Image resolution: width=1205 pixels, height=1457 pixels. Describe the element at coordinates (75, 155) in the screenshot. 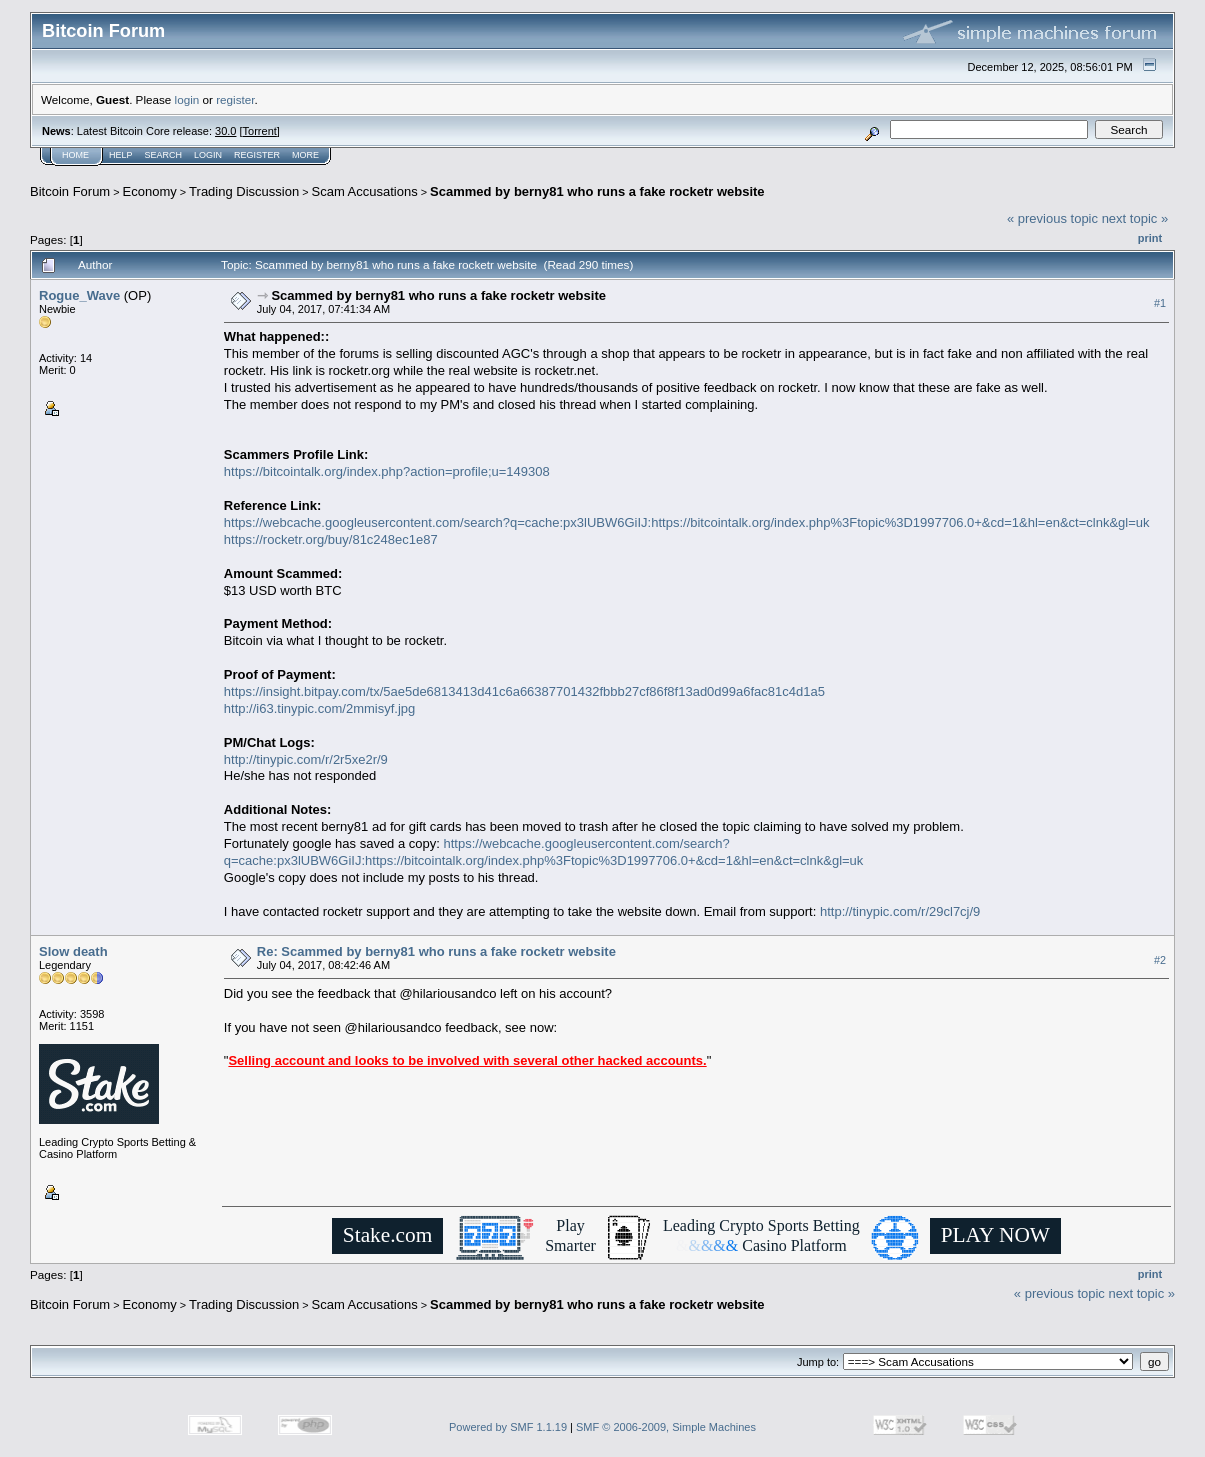

I see `Home` at that location.